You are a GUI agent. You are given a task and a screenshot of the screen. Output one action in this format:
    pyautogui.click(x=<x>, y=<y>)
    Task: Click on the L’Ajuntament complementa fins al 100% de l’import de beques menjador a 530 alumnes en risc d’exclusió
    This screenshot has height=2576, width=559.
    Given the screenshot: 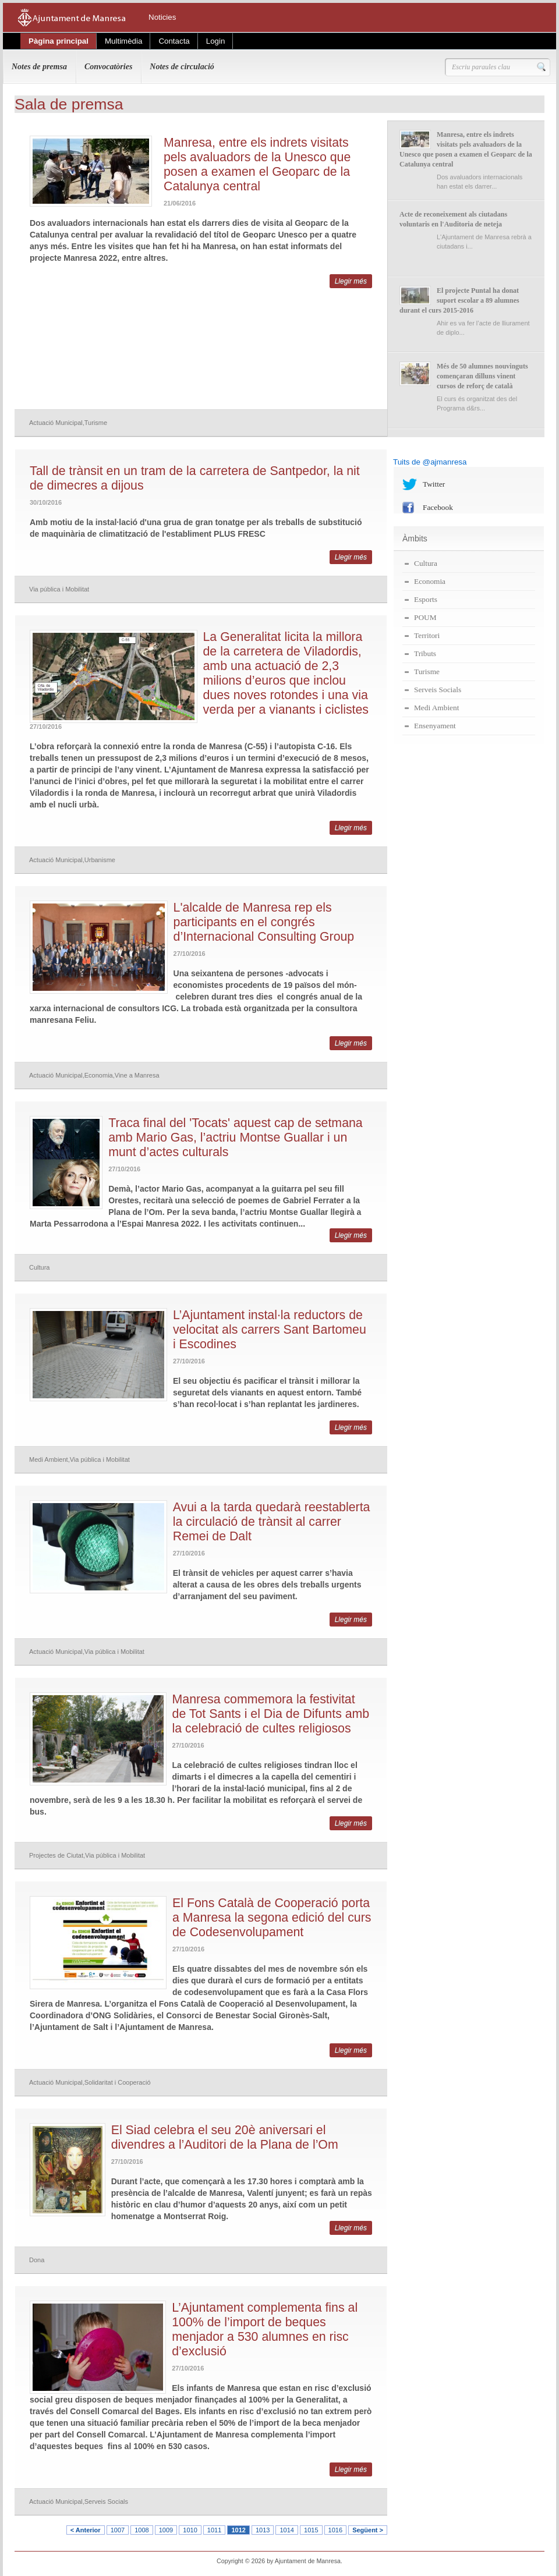 What is the action you would take?
    pyautogui.click(x=265, y=2329)
    